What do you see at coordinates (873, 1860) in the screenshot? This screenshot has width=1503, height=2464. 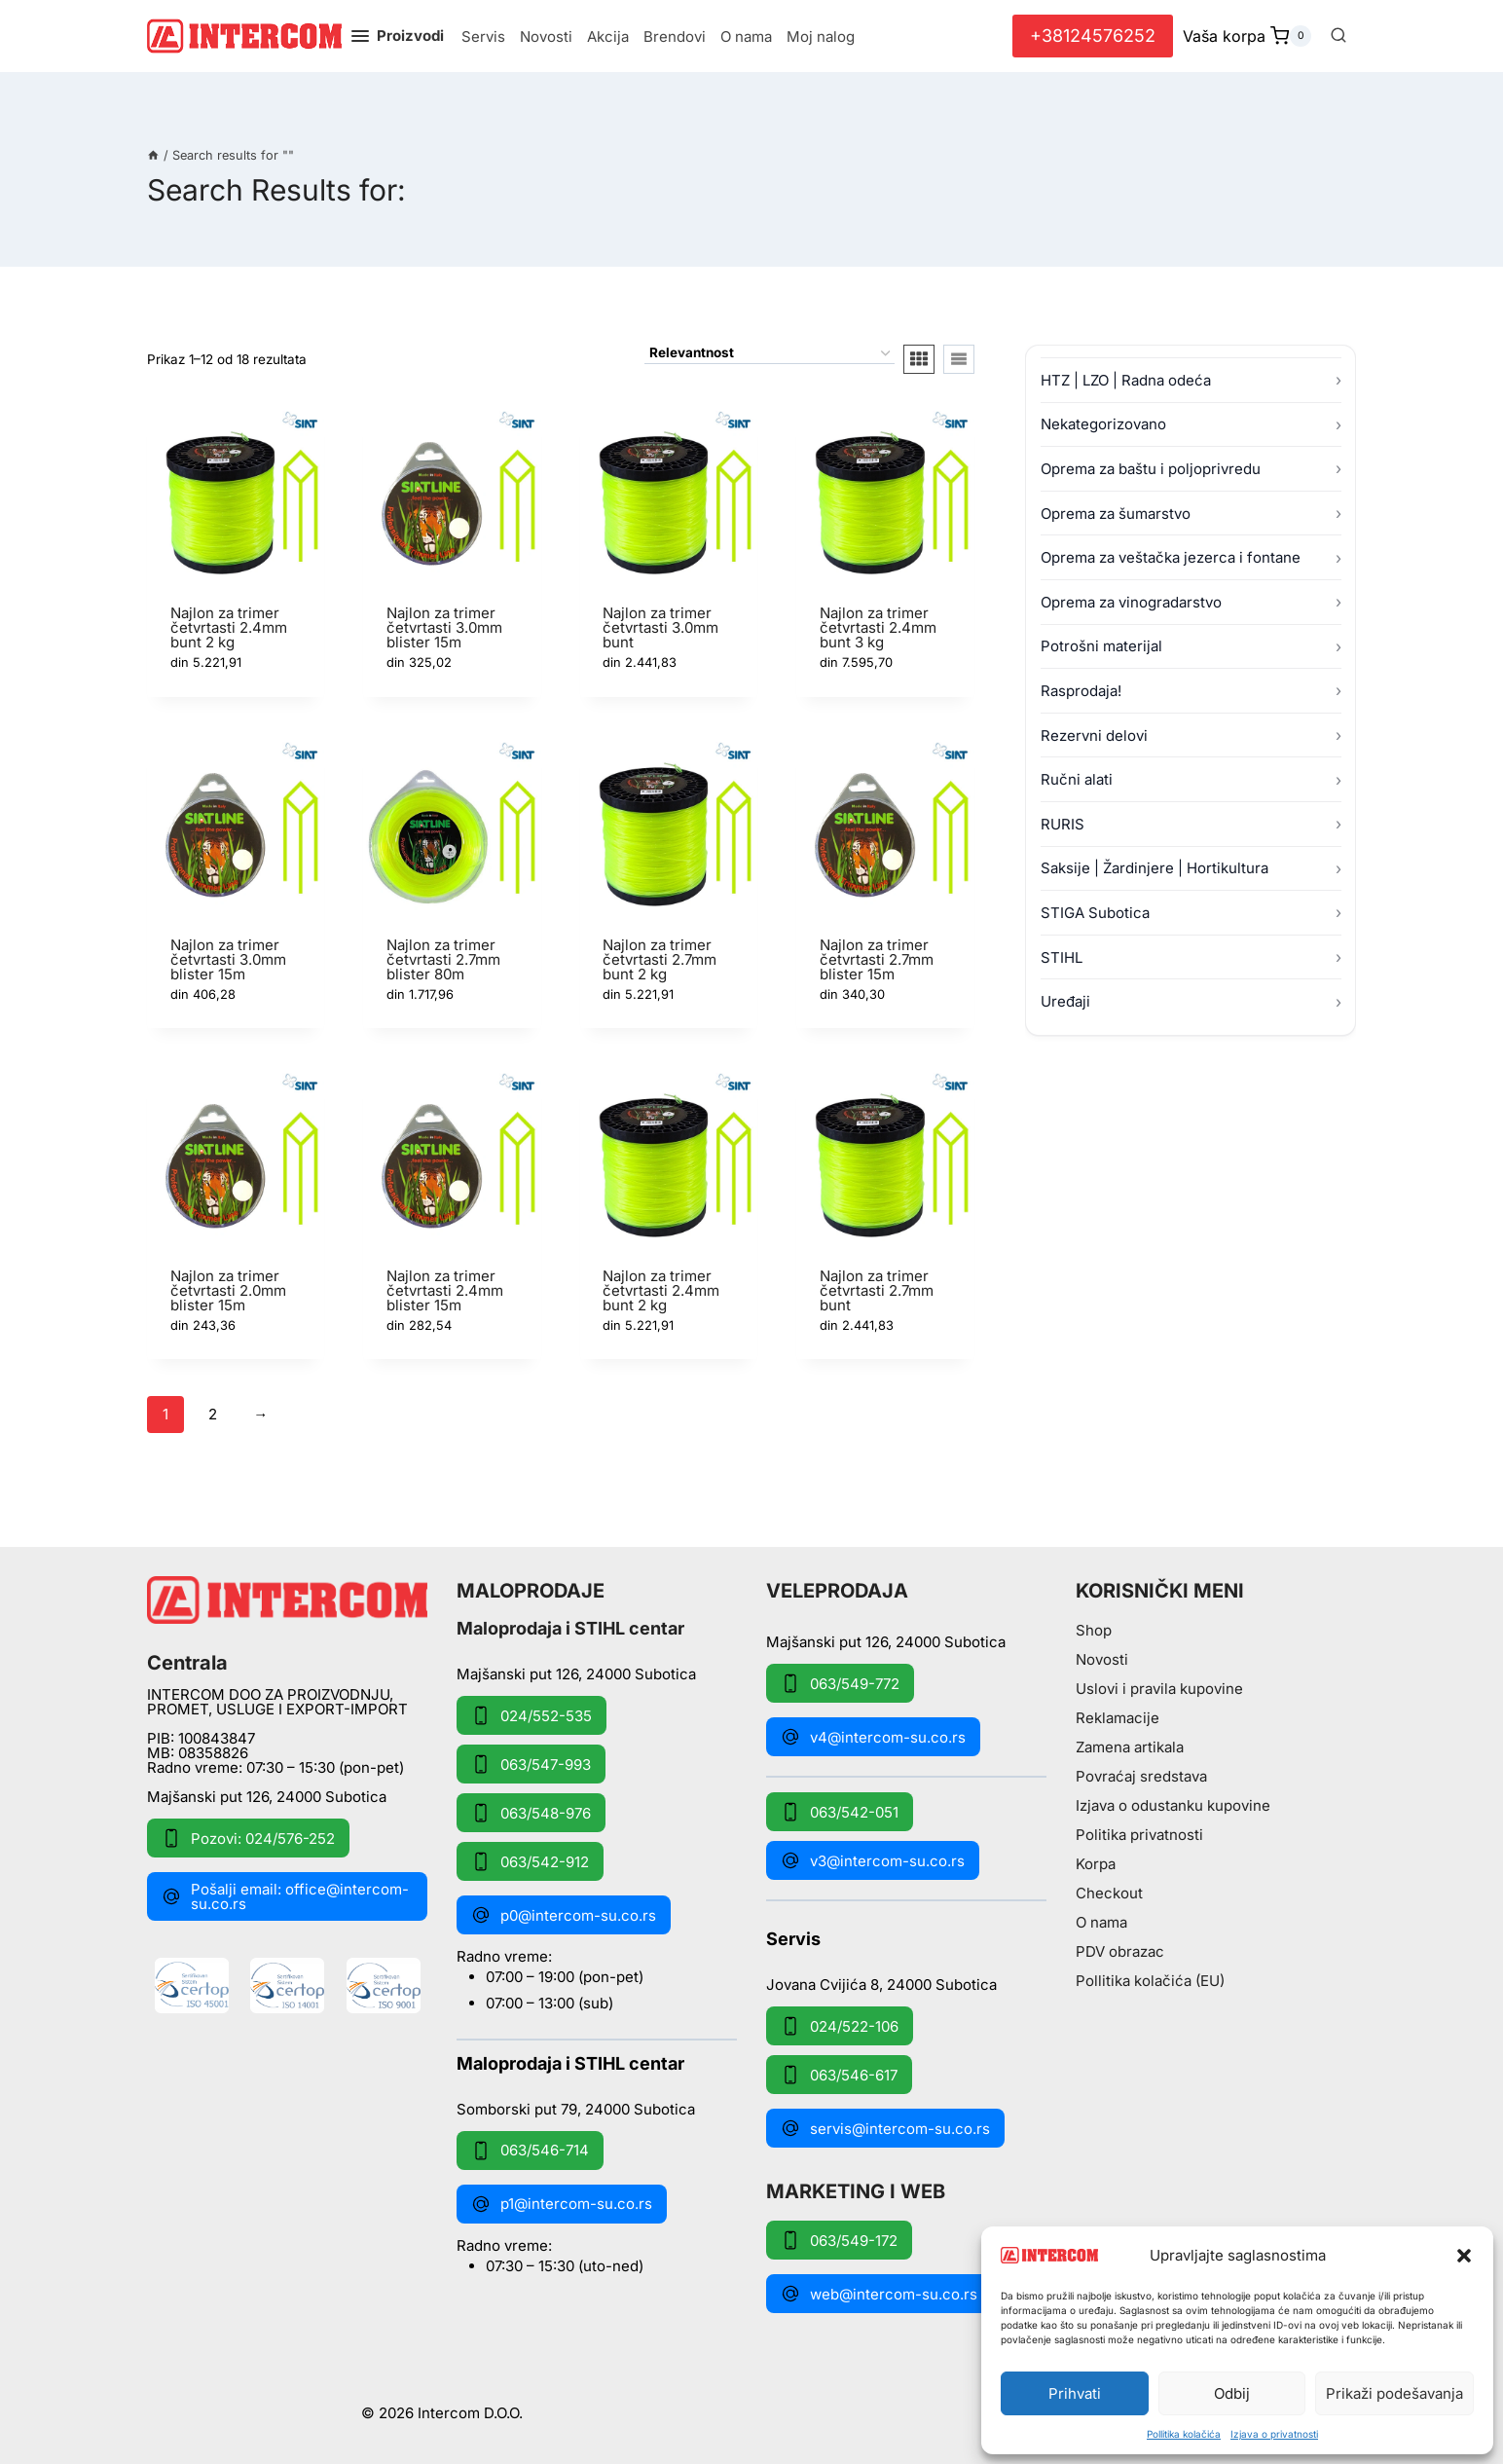 I see `v3@intercom-su.co.rs` at bounding box center [873, 1860].